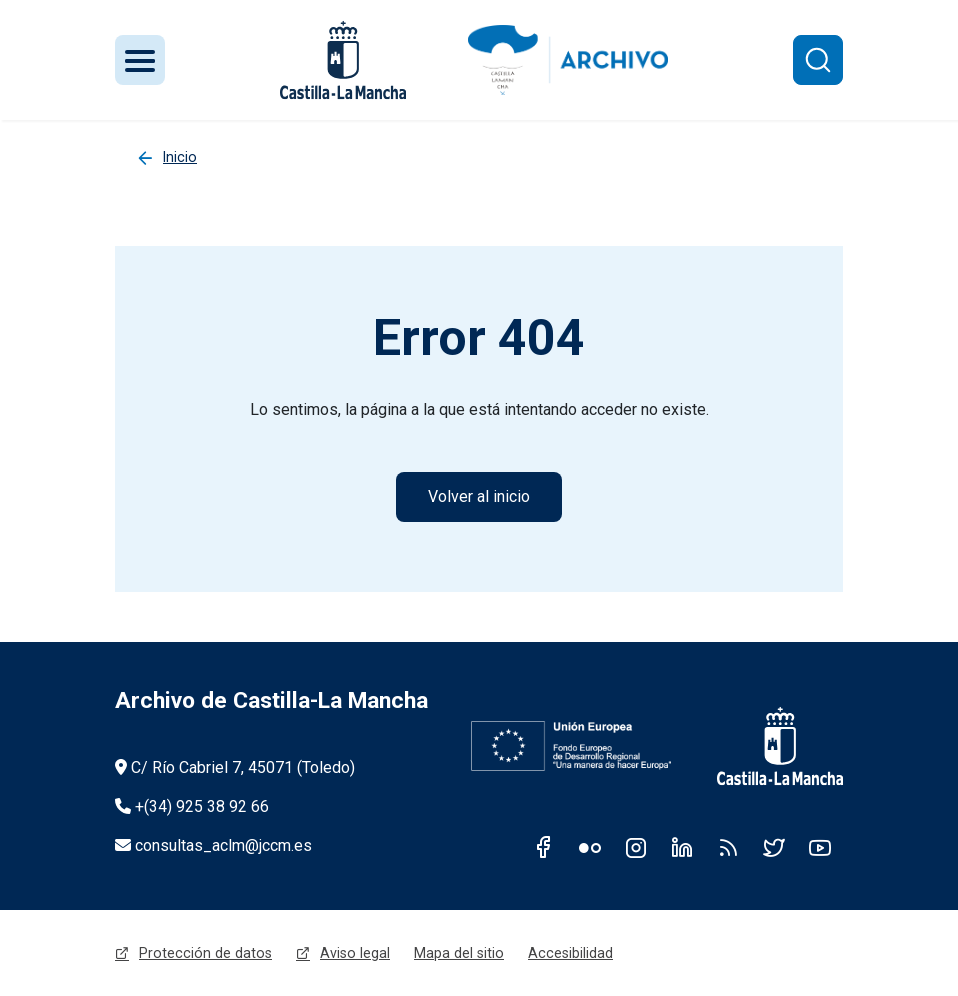 Image resolution: width=958 pixels, height=996 pixels. I want to click on Instagram, so click(636, 847).